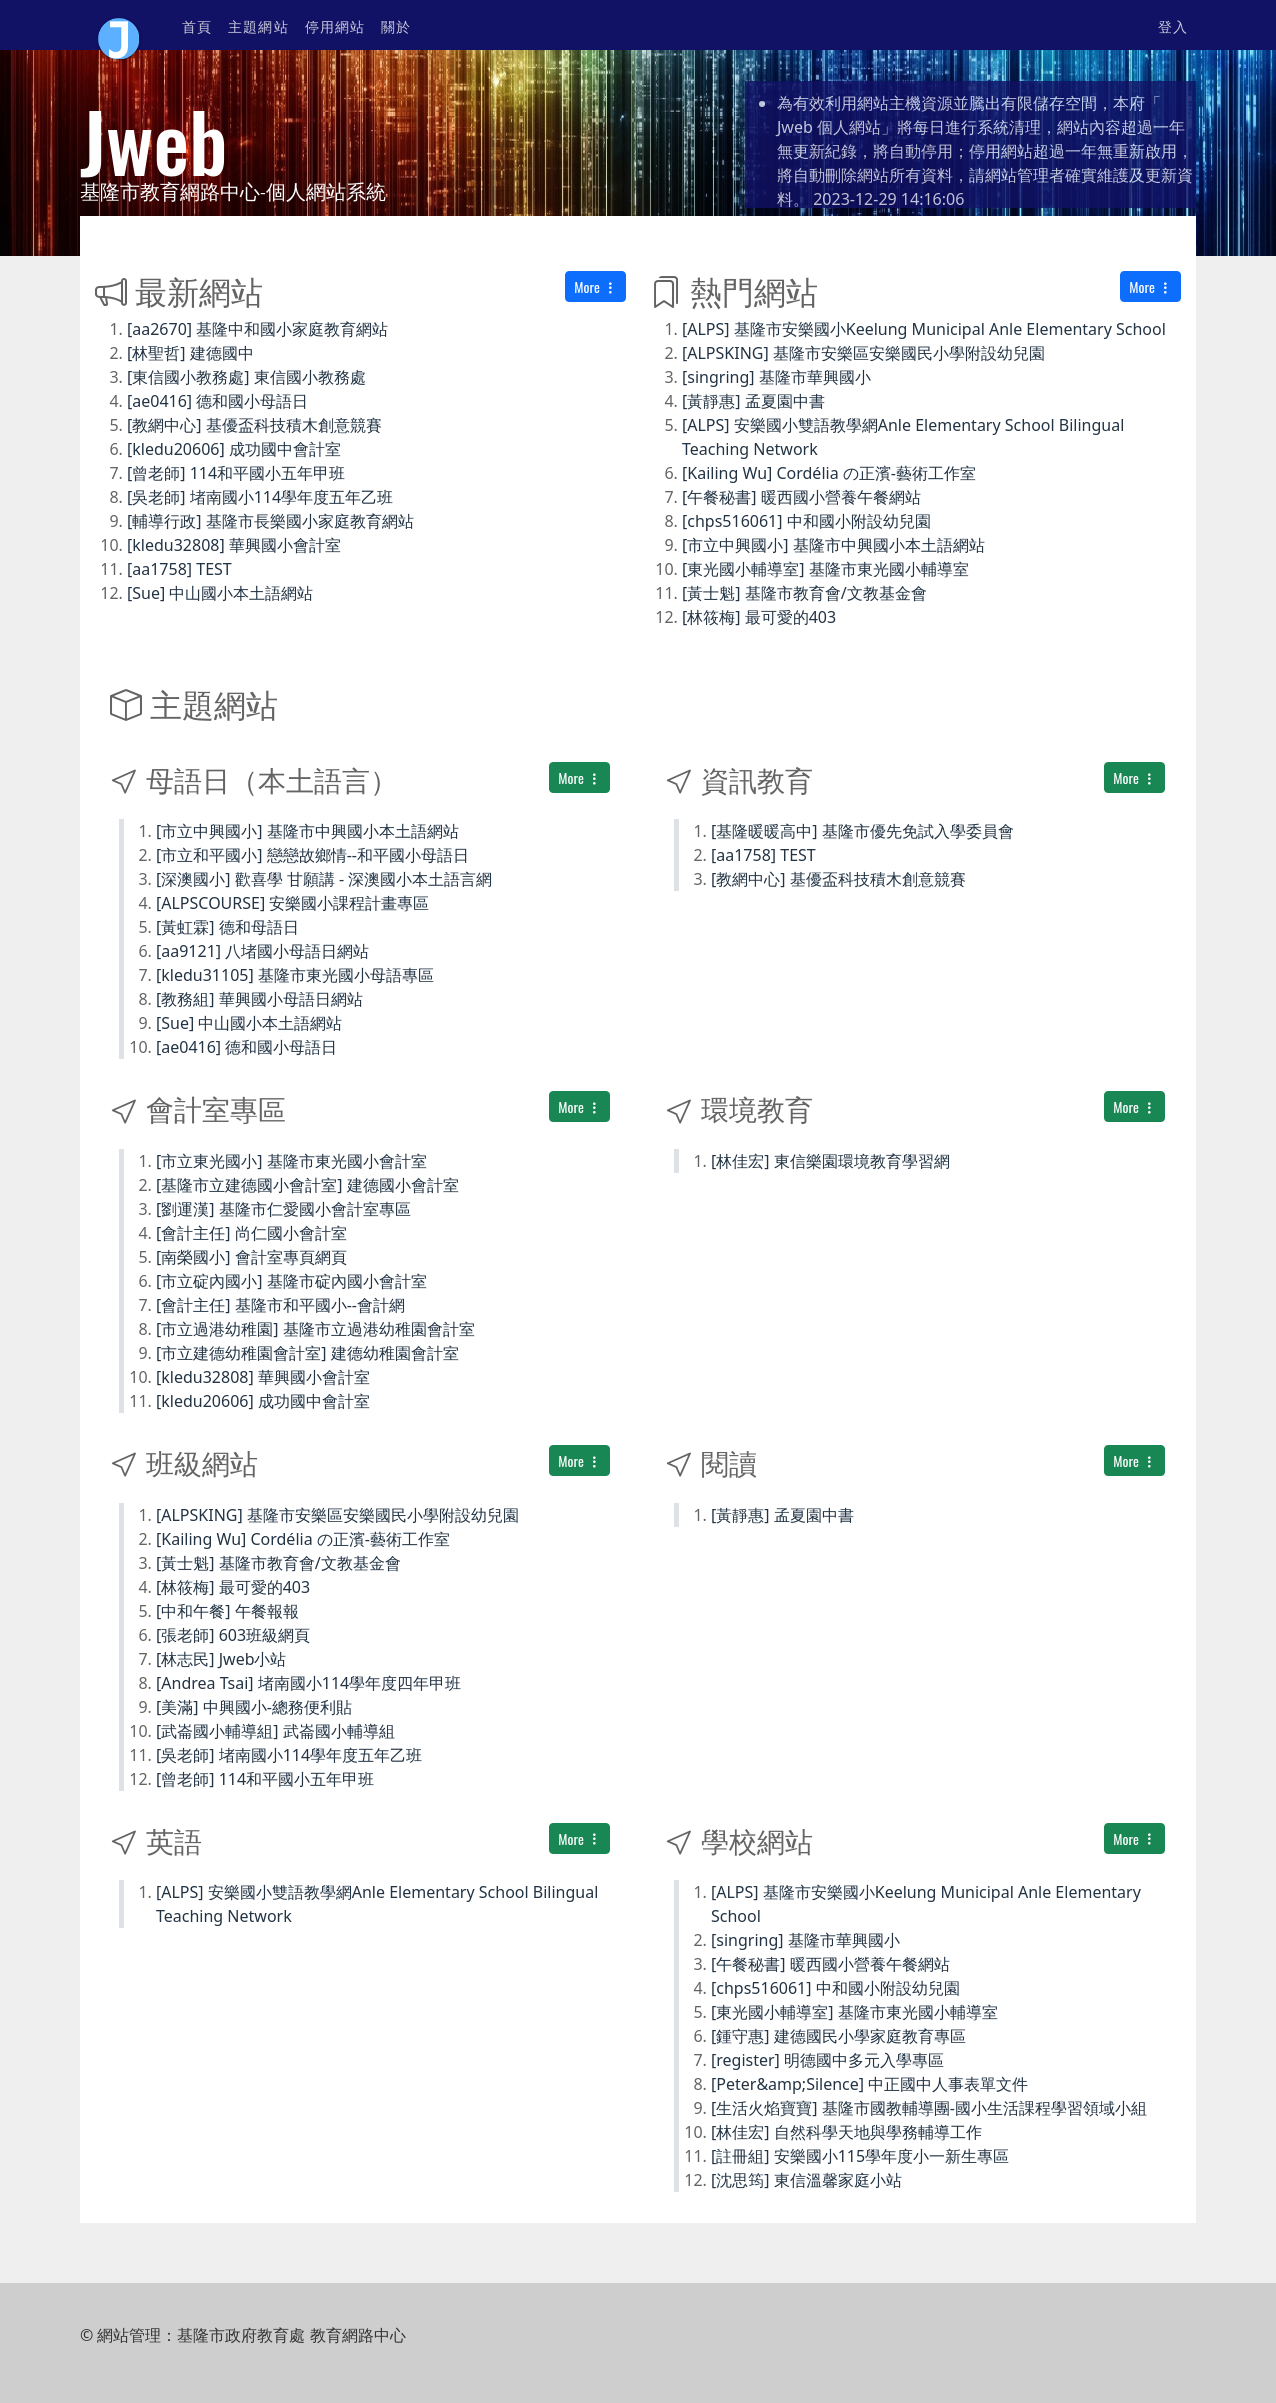 This screenshot has height=2403, width=1276. I want to click on [市立碇內國小] 基隆市碇內國小會計室, so click(291, 1281).